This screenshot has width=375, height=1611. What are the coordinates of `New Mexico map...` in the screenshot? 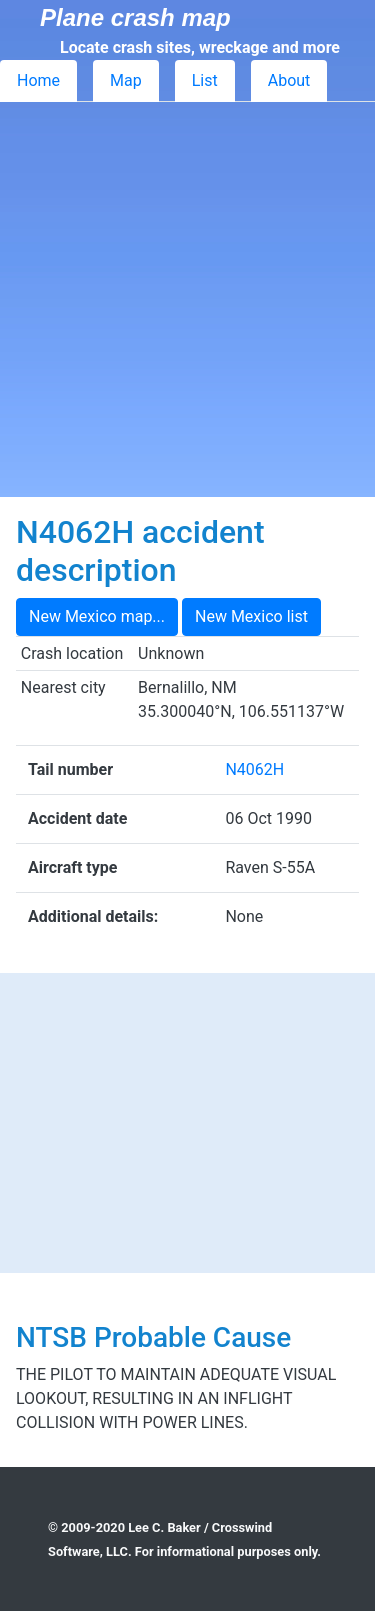 It's located at (97, 616).